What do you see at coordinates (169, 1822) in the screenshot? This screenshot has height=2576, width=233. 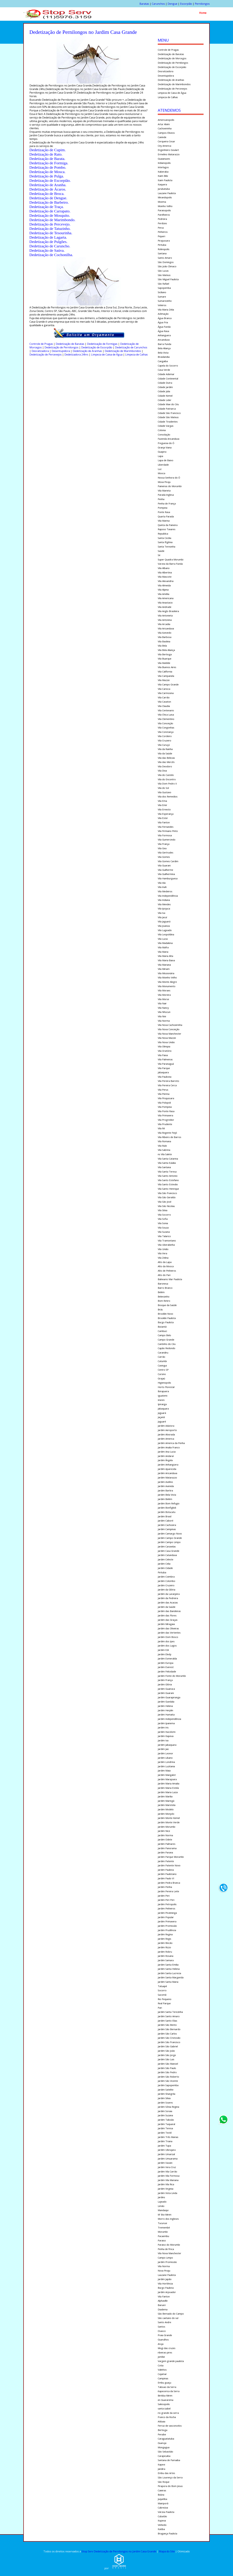 I see `Jardim Monte Verde` at bounding box center [169, 1822].